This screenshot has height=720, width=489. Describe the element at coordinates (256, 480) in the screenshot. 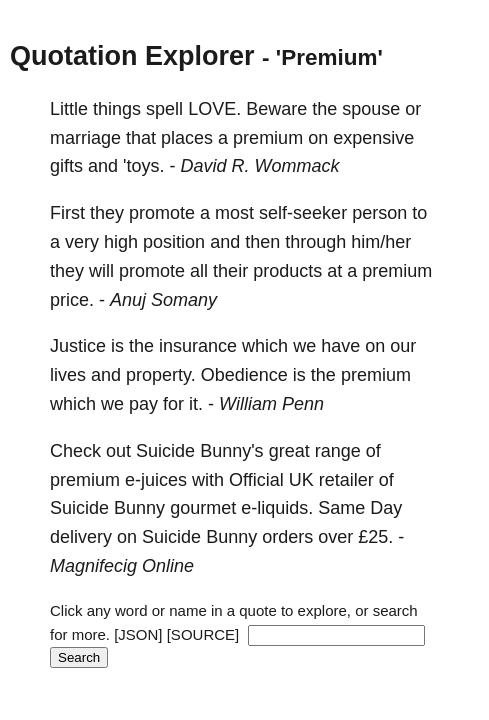

I see `Official` at that location.